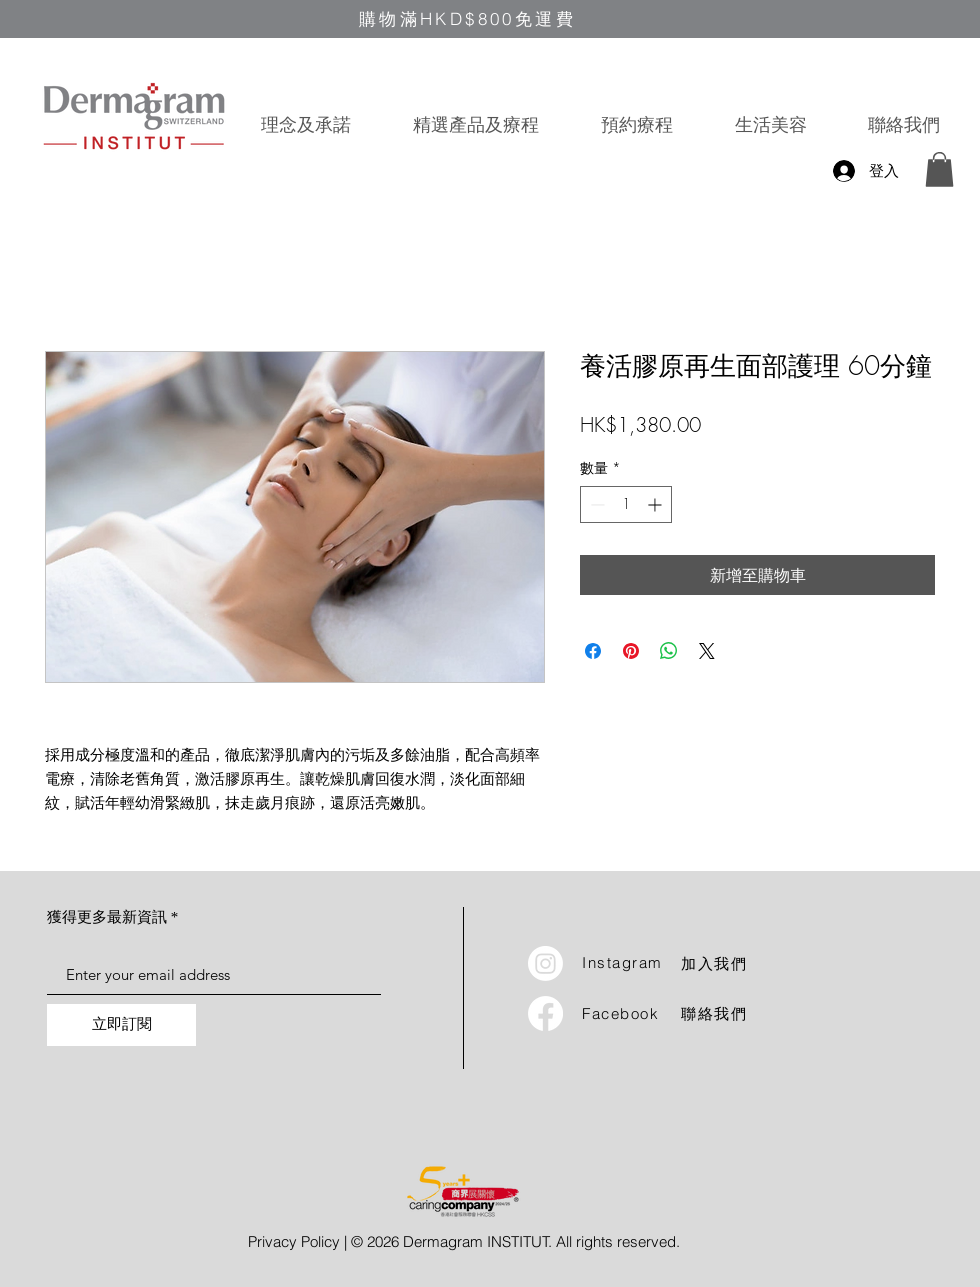 This screenshot has width=980, height=1287. I want to click on [Instagram], so click(545, 963).